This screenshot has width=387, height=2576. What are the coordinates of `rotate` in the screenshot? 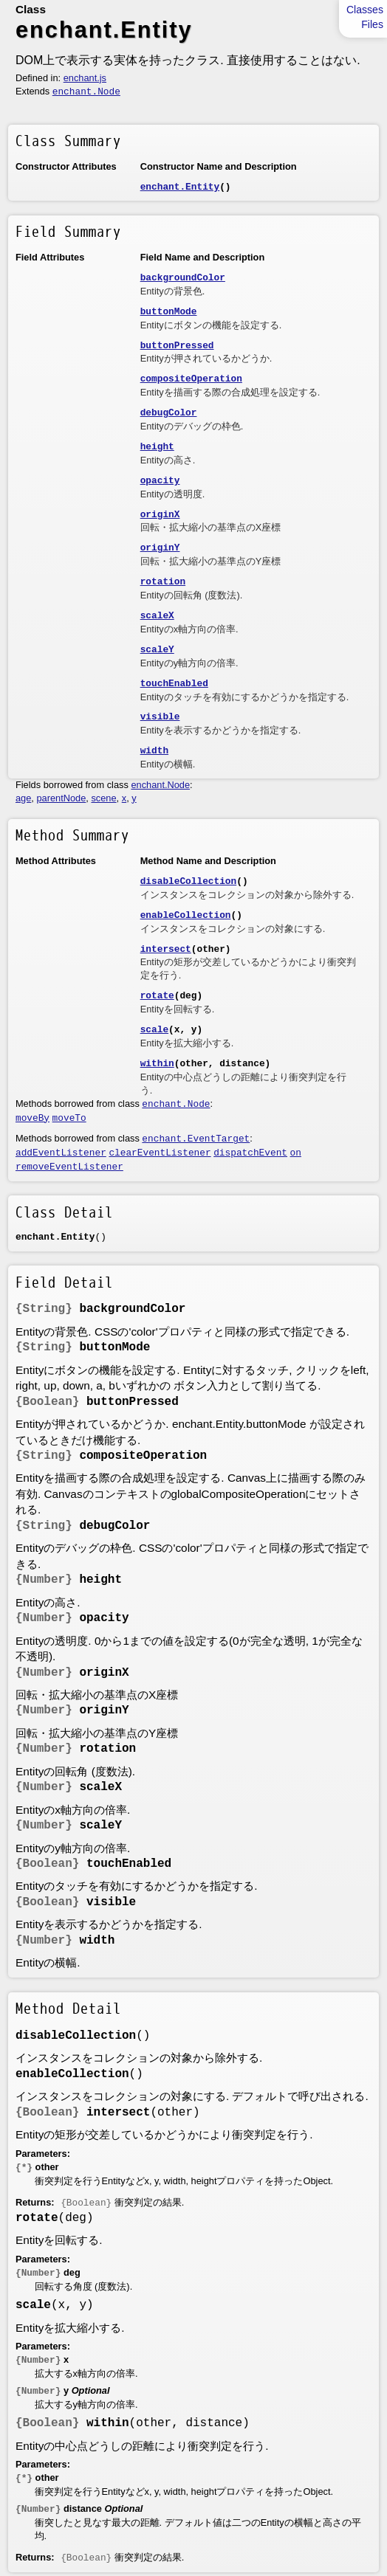 It's located at (157, 995).